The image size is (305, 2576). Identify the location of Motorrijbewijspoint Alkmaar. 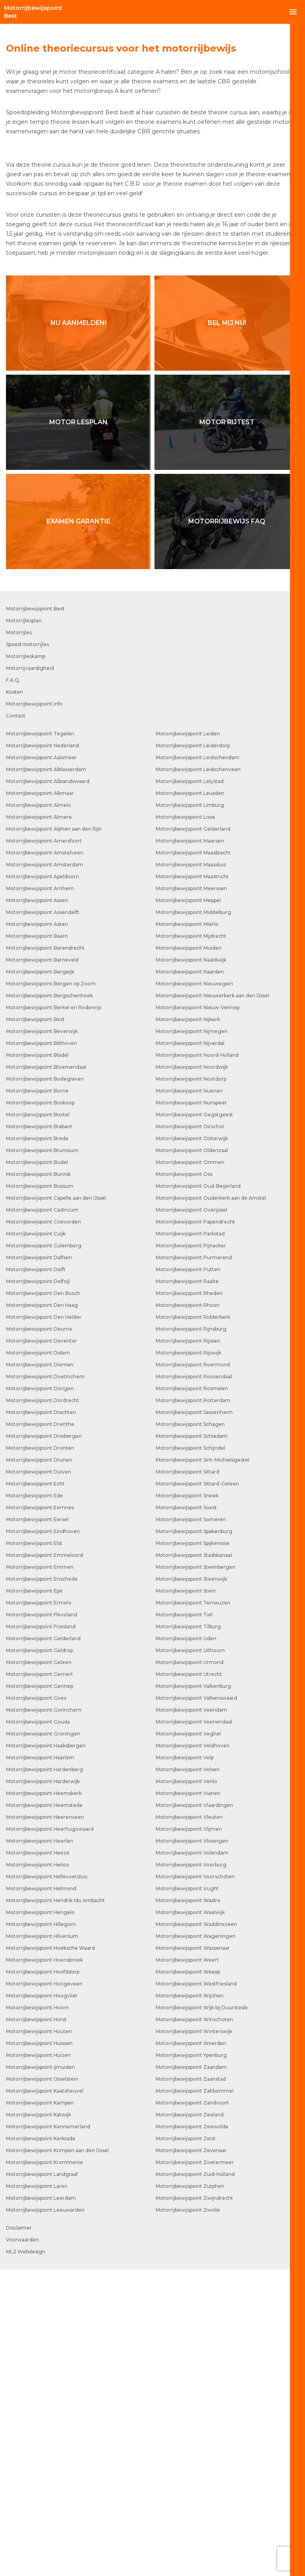
(40, 1099).